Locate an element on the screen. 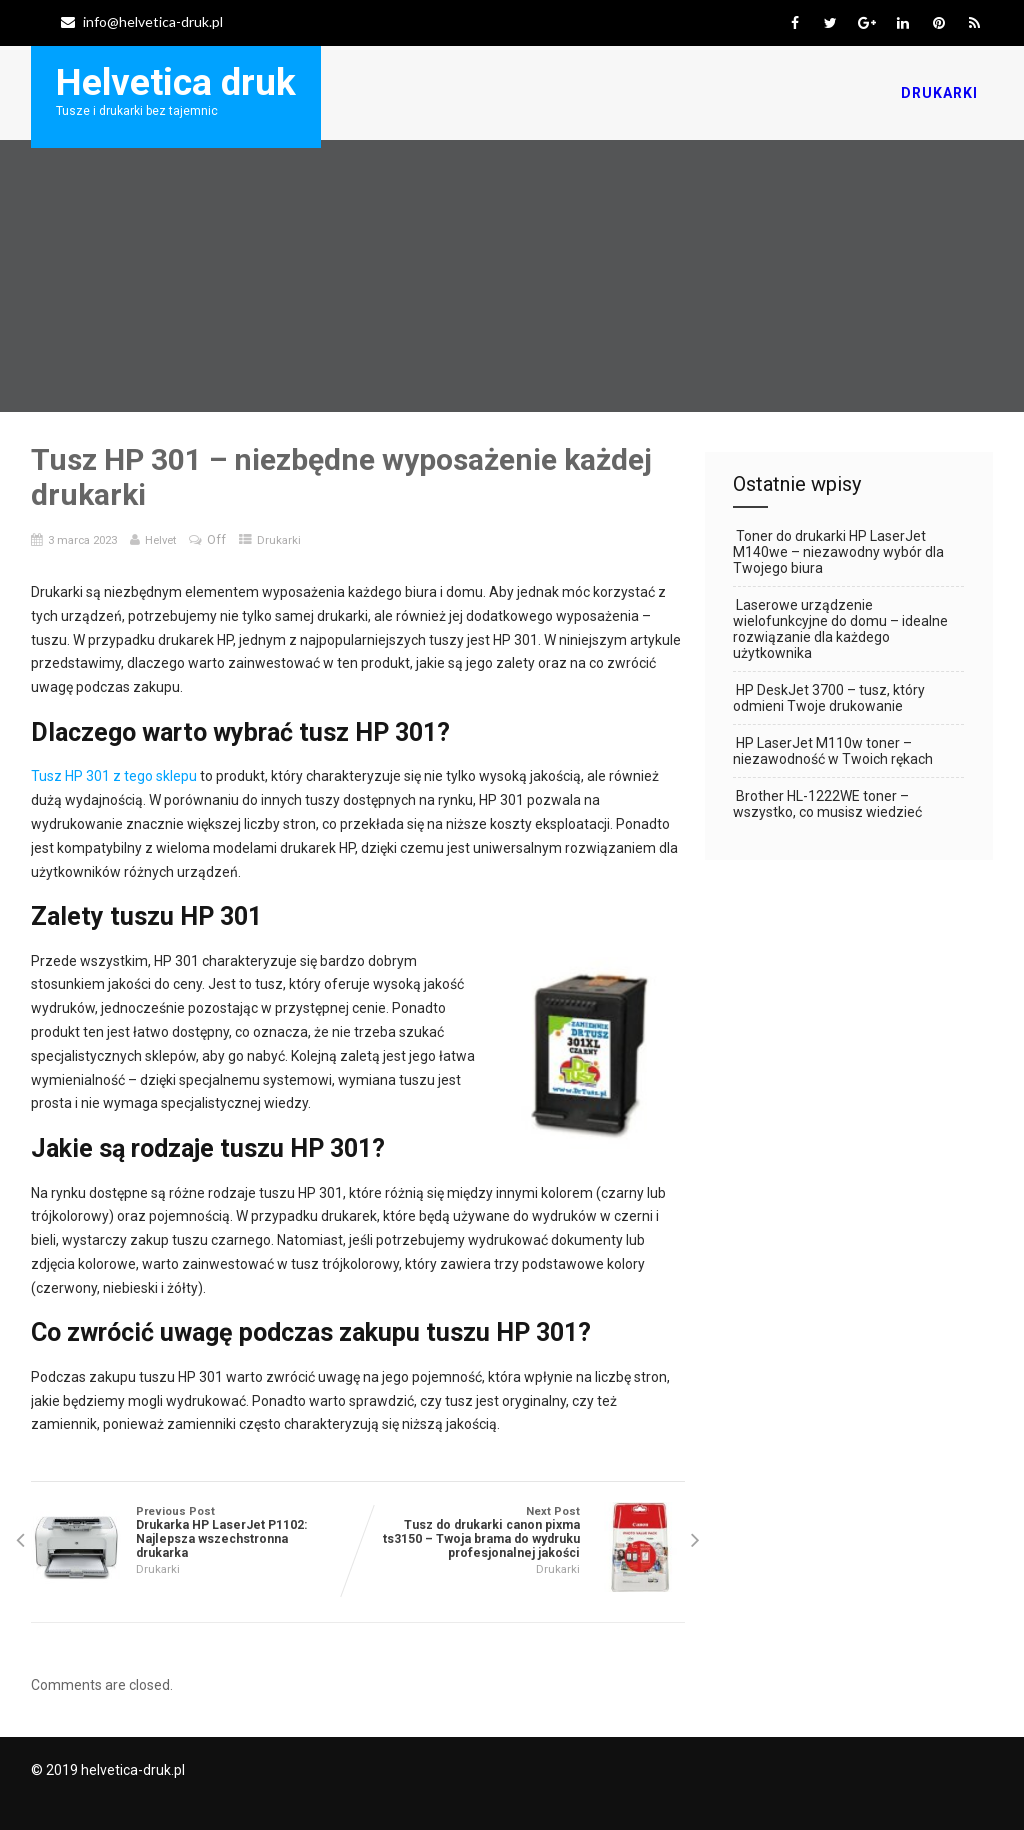 This screenshot has width=1024, height=1830. Toner do drukarki HP LaserJet M140we – niezawodny wybór dla Twojego biura is located at coordinates (838, 552).